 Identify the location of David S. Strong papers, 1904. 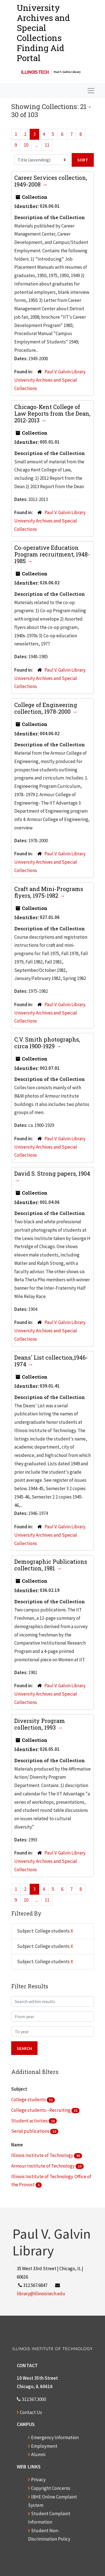
(52, 1173).